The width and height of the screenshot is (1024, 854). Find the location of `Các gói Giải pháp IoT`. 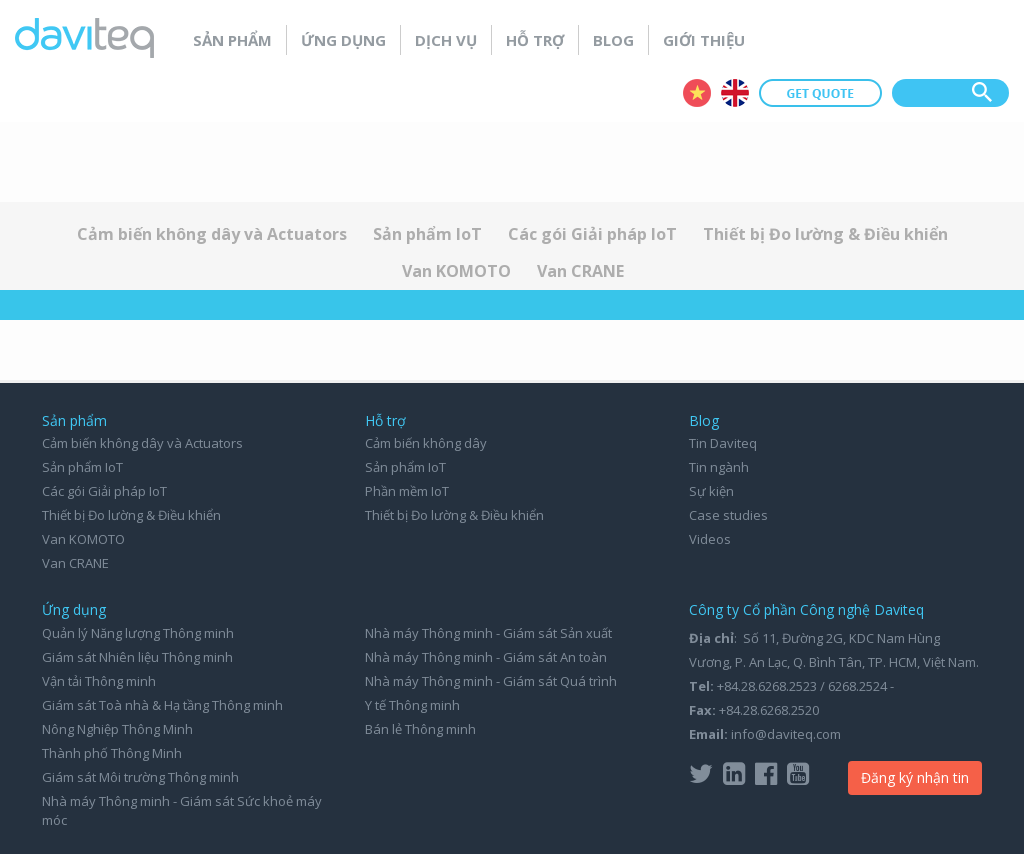

Các gói Giải pháp IoT is located at coordinates (592, 234).